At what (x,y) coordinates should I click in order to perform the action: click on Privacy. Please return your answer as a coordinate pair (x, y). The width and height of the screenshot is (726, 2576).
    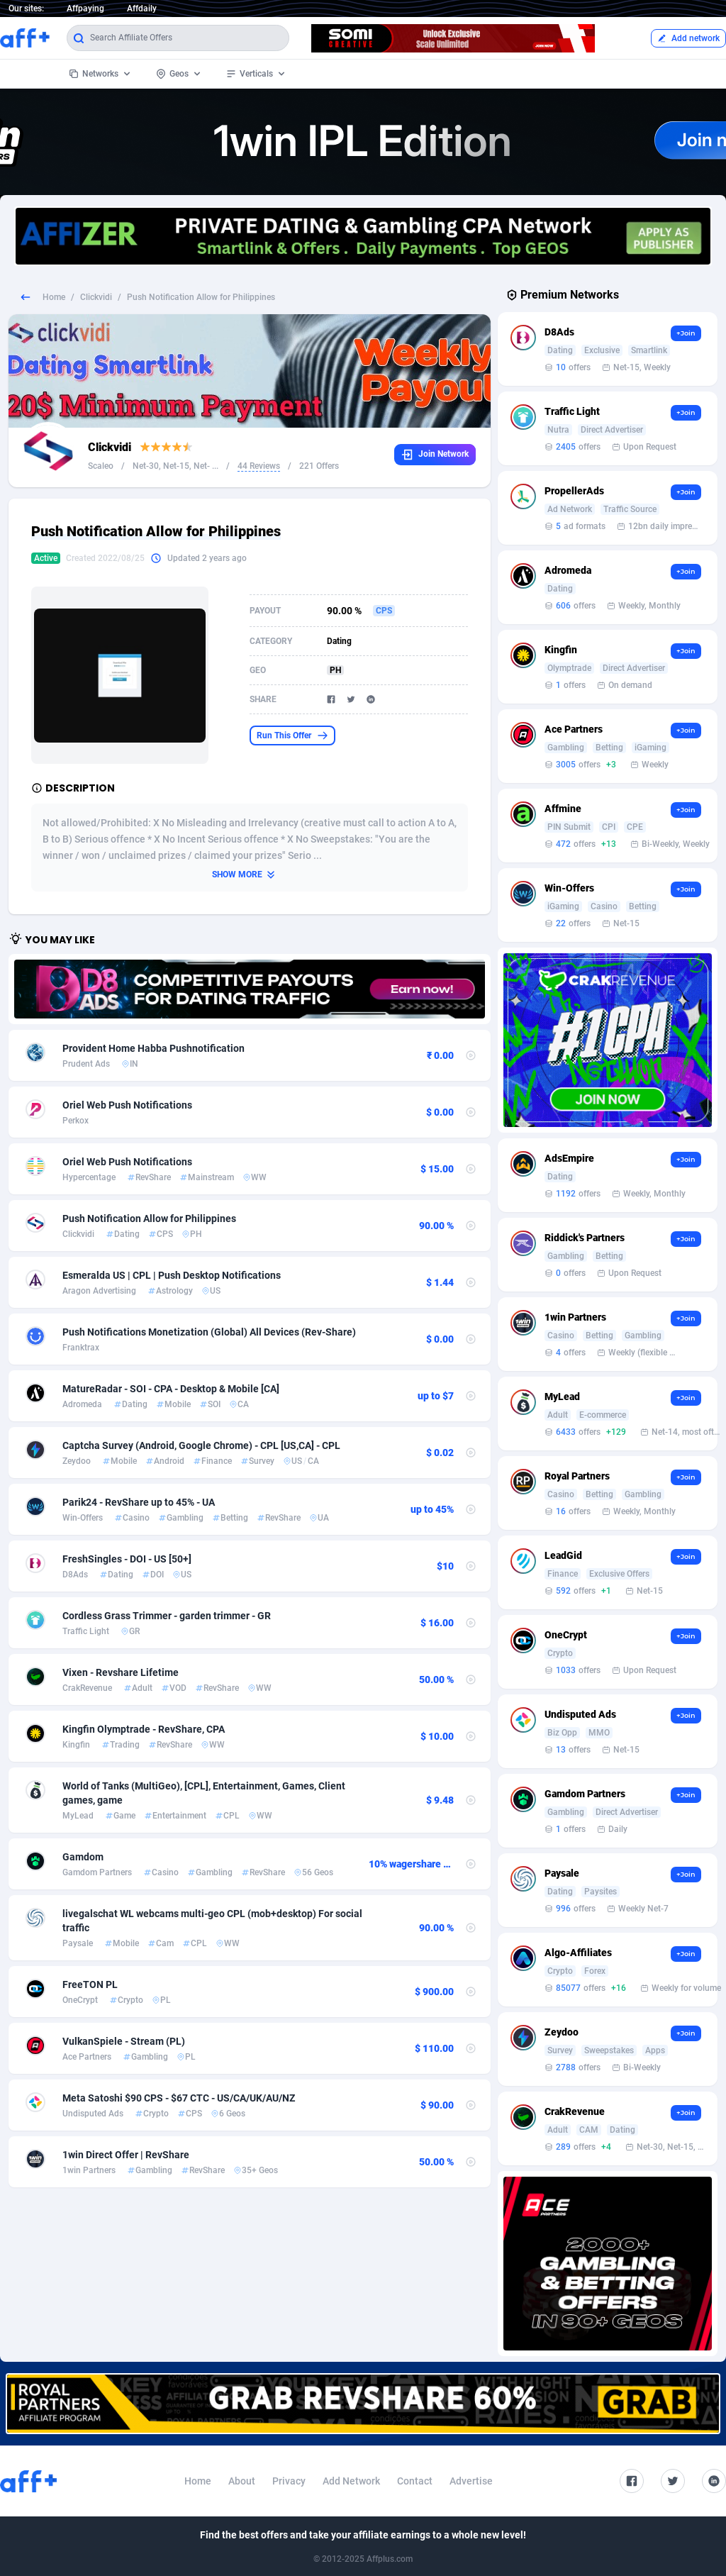
    Looking at the image, I should click on (289, 2481).